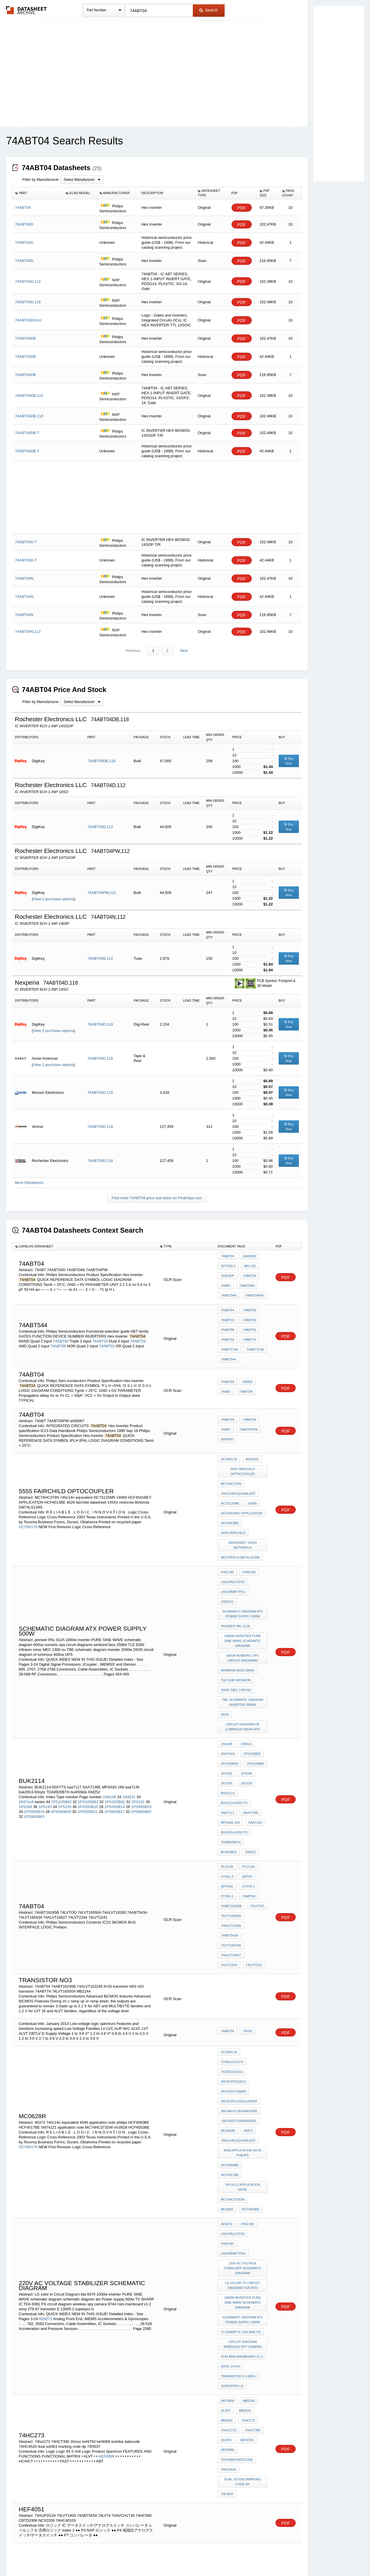 The height and width of the screenshot is (2576, 370). What do you see at coordinates (114, 1716) in the screenshot?
I see `1PS59SB14` at bounding box center [114, 1716].